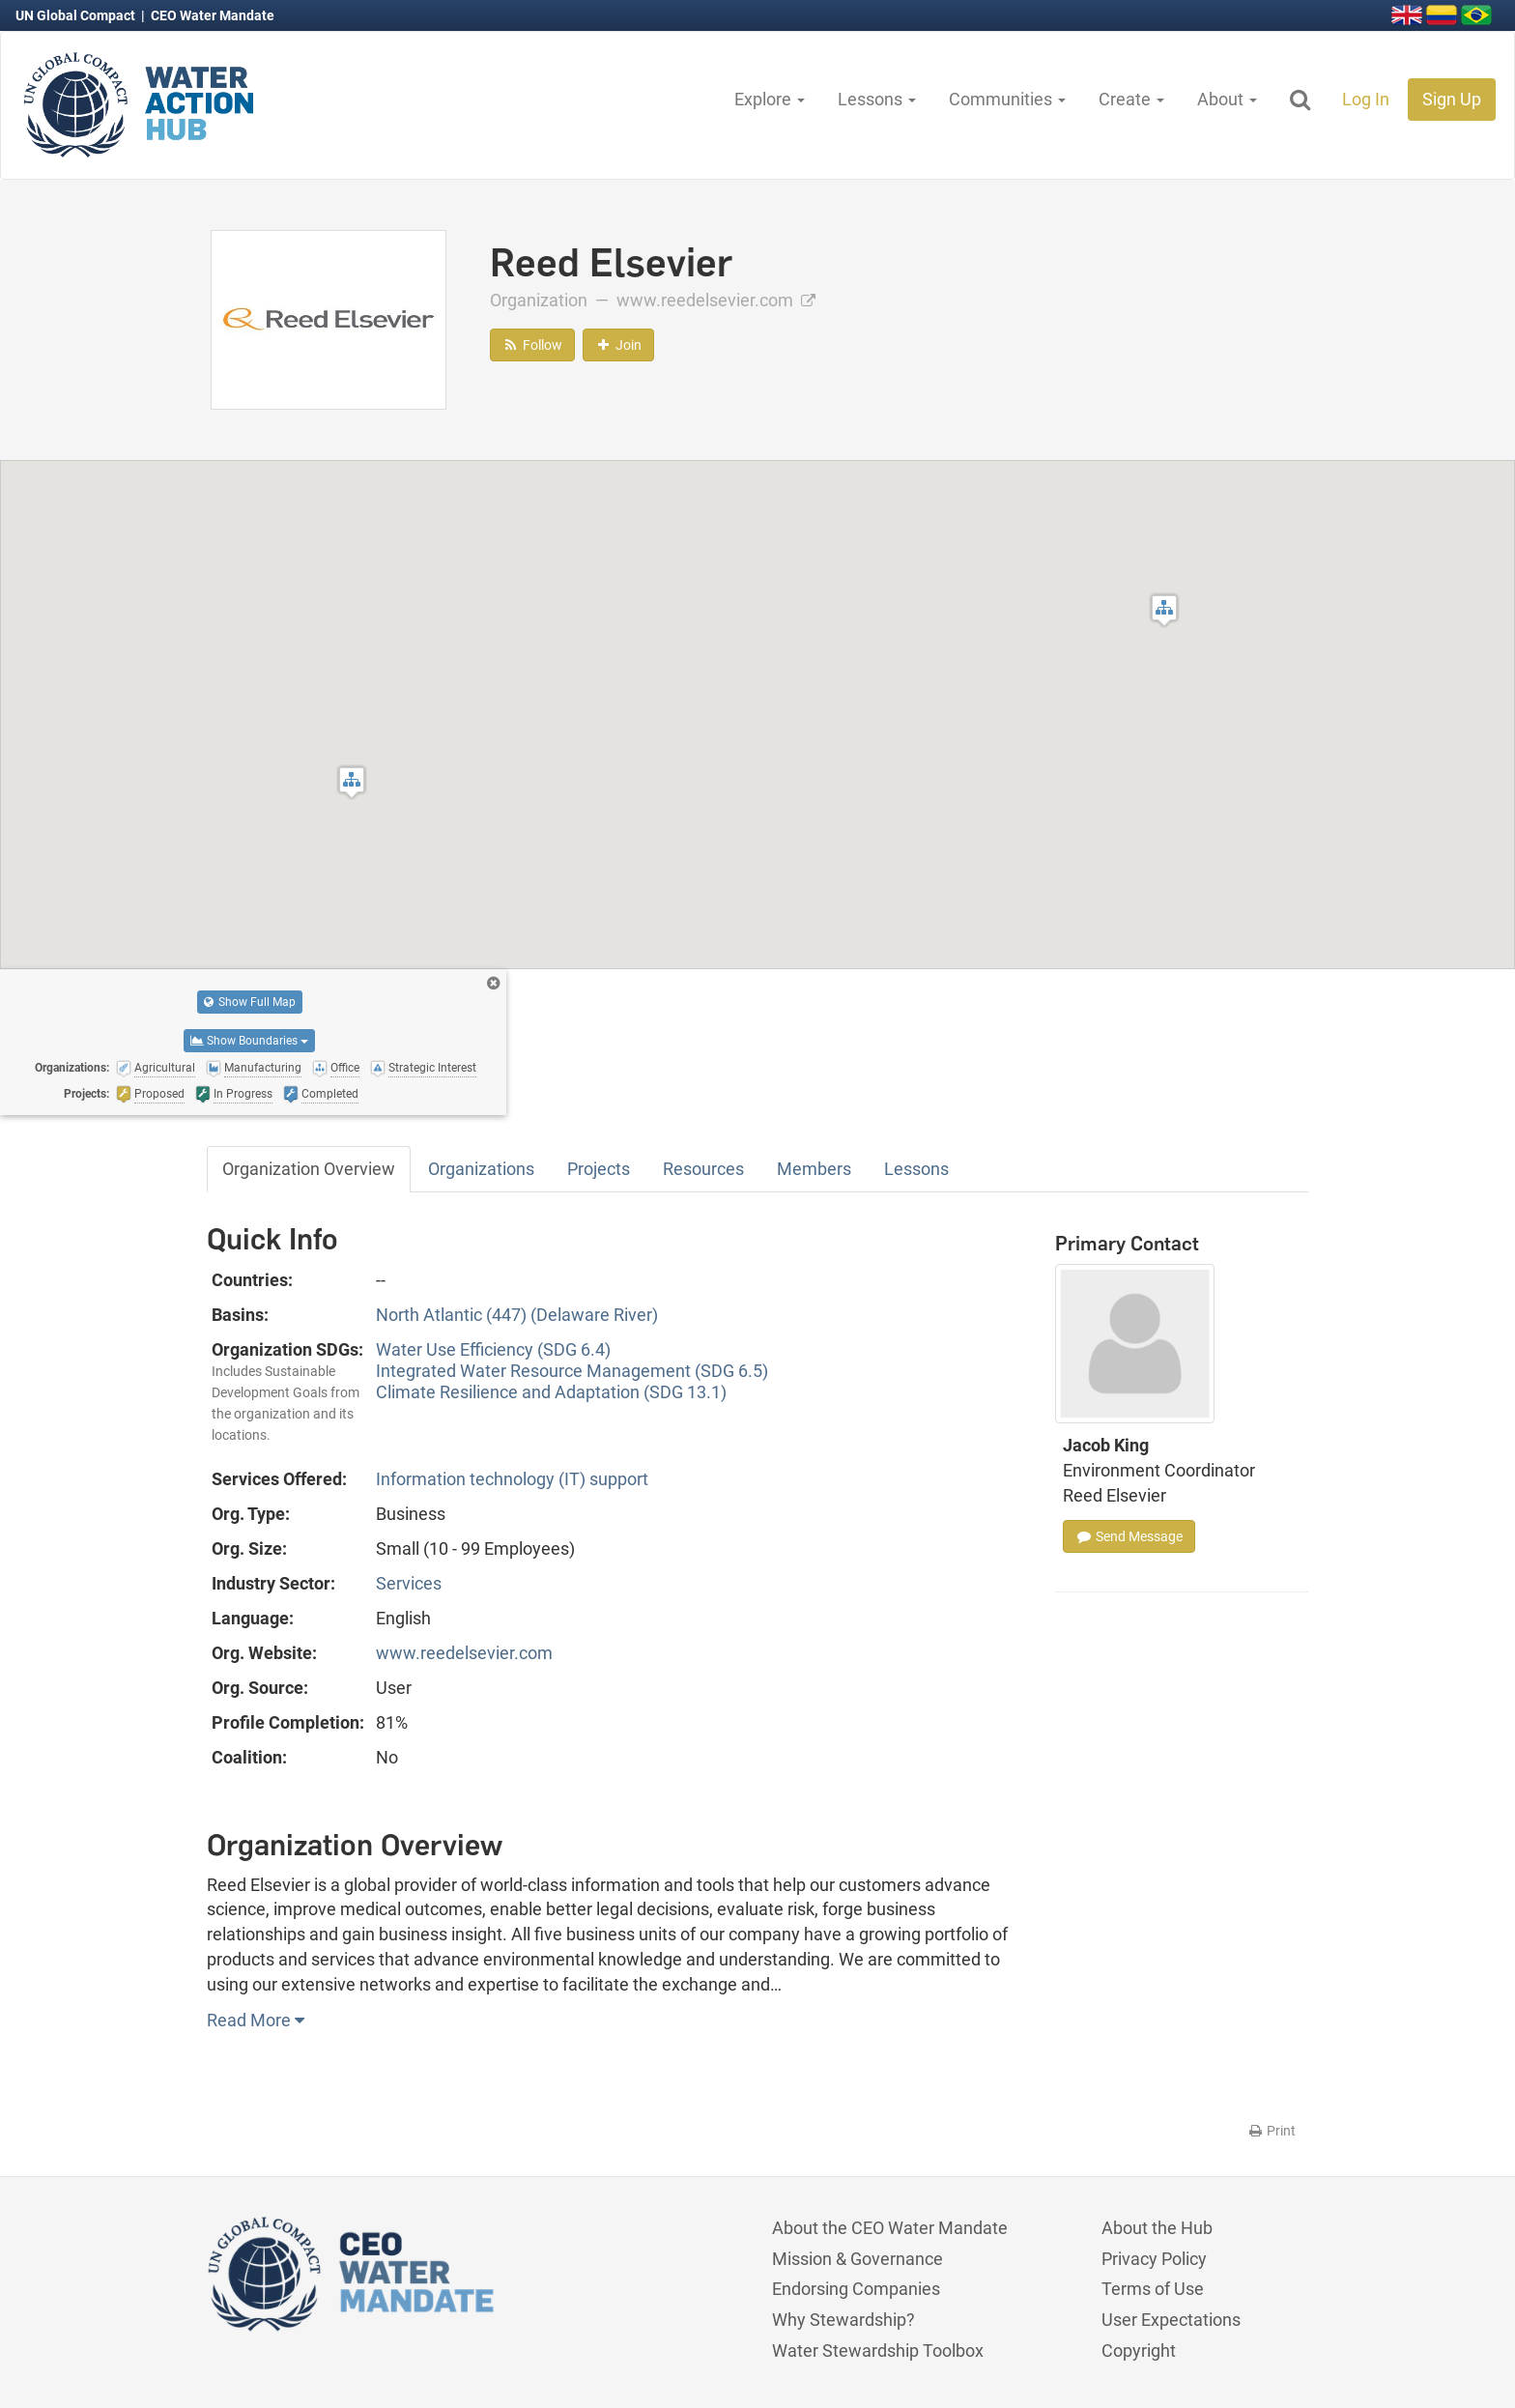 The height and width of the screenshot is (2408, 1515). Describe the element at coordinates (512, 1479) in the screenshot. I see `Information technology (IT) support` at that location.